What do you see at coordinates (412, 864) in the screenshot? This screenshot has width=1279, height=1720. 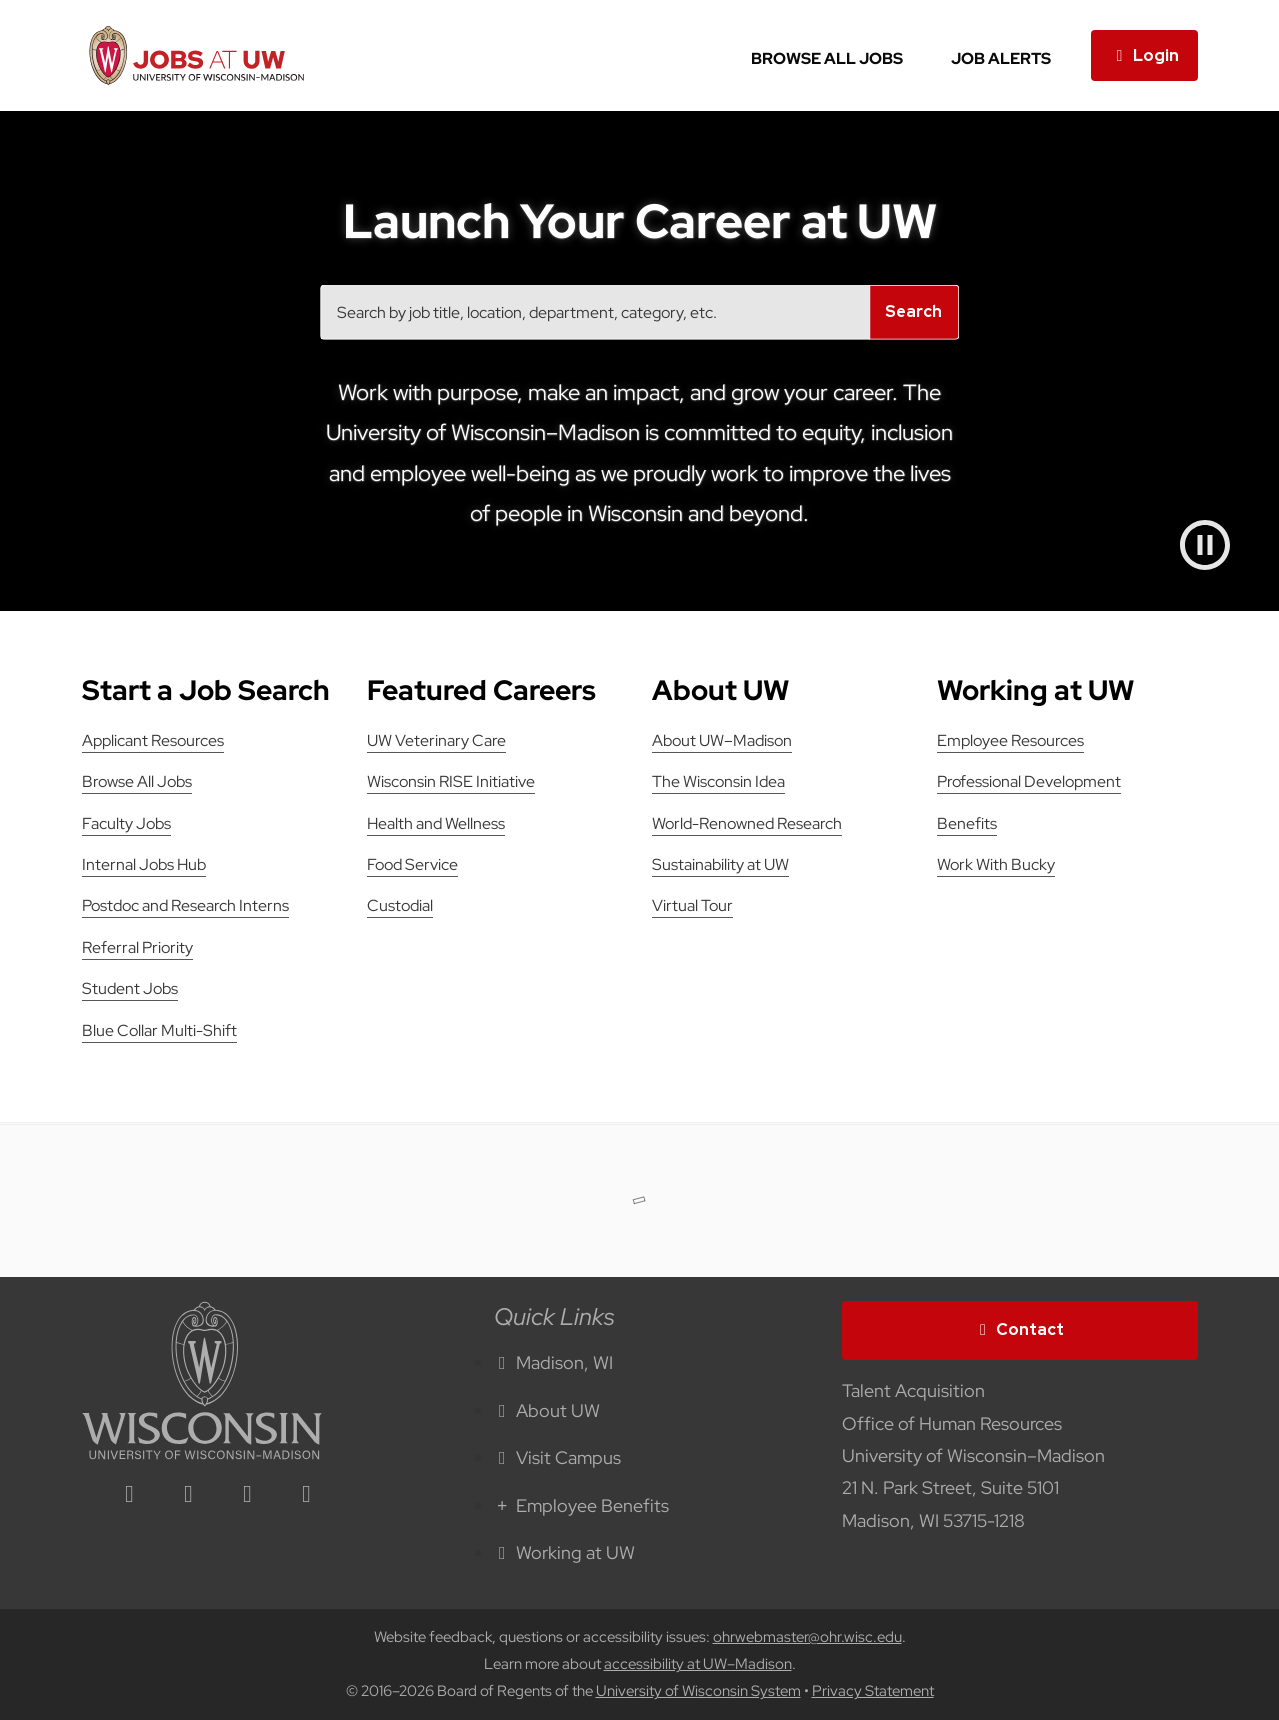 I see `Food Service` at bounding box center [412, 864].